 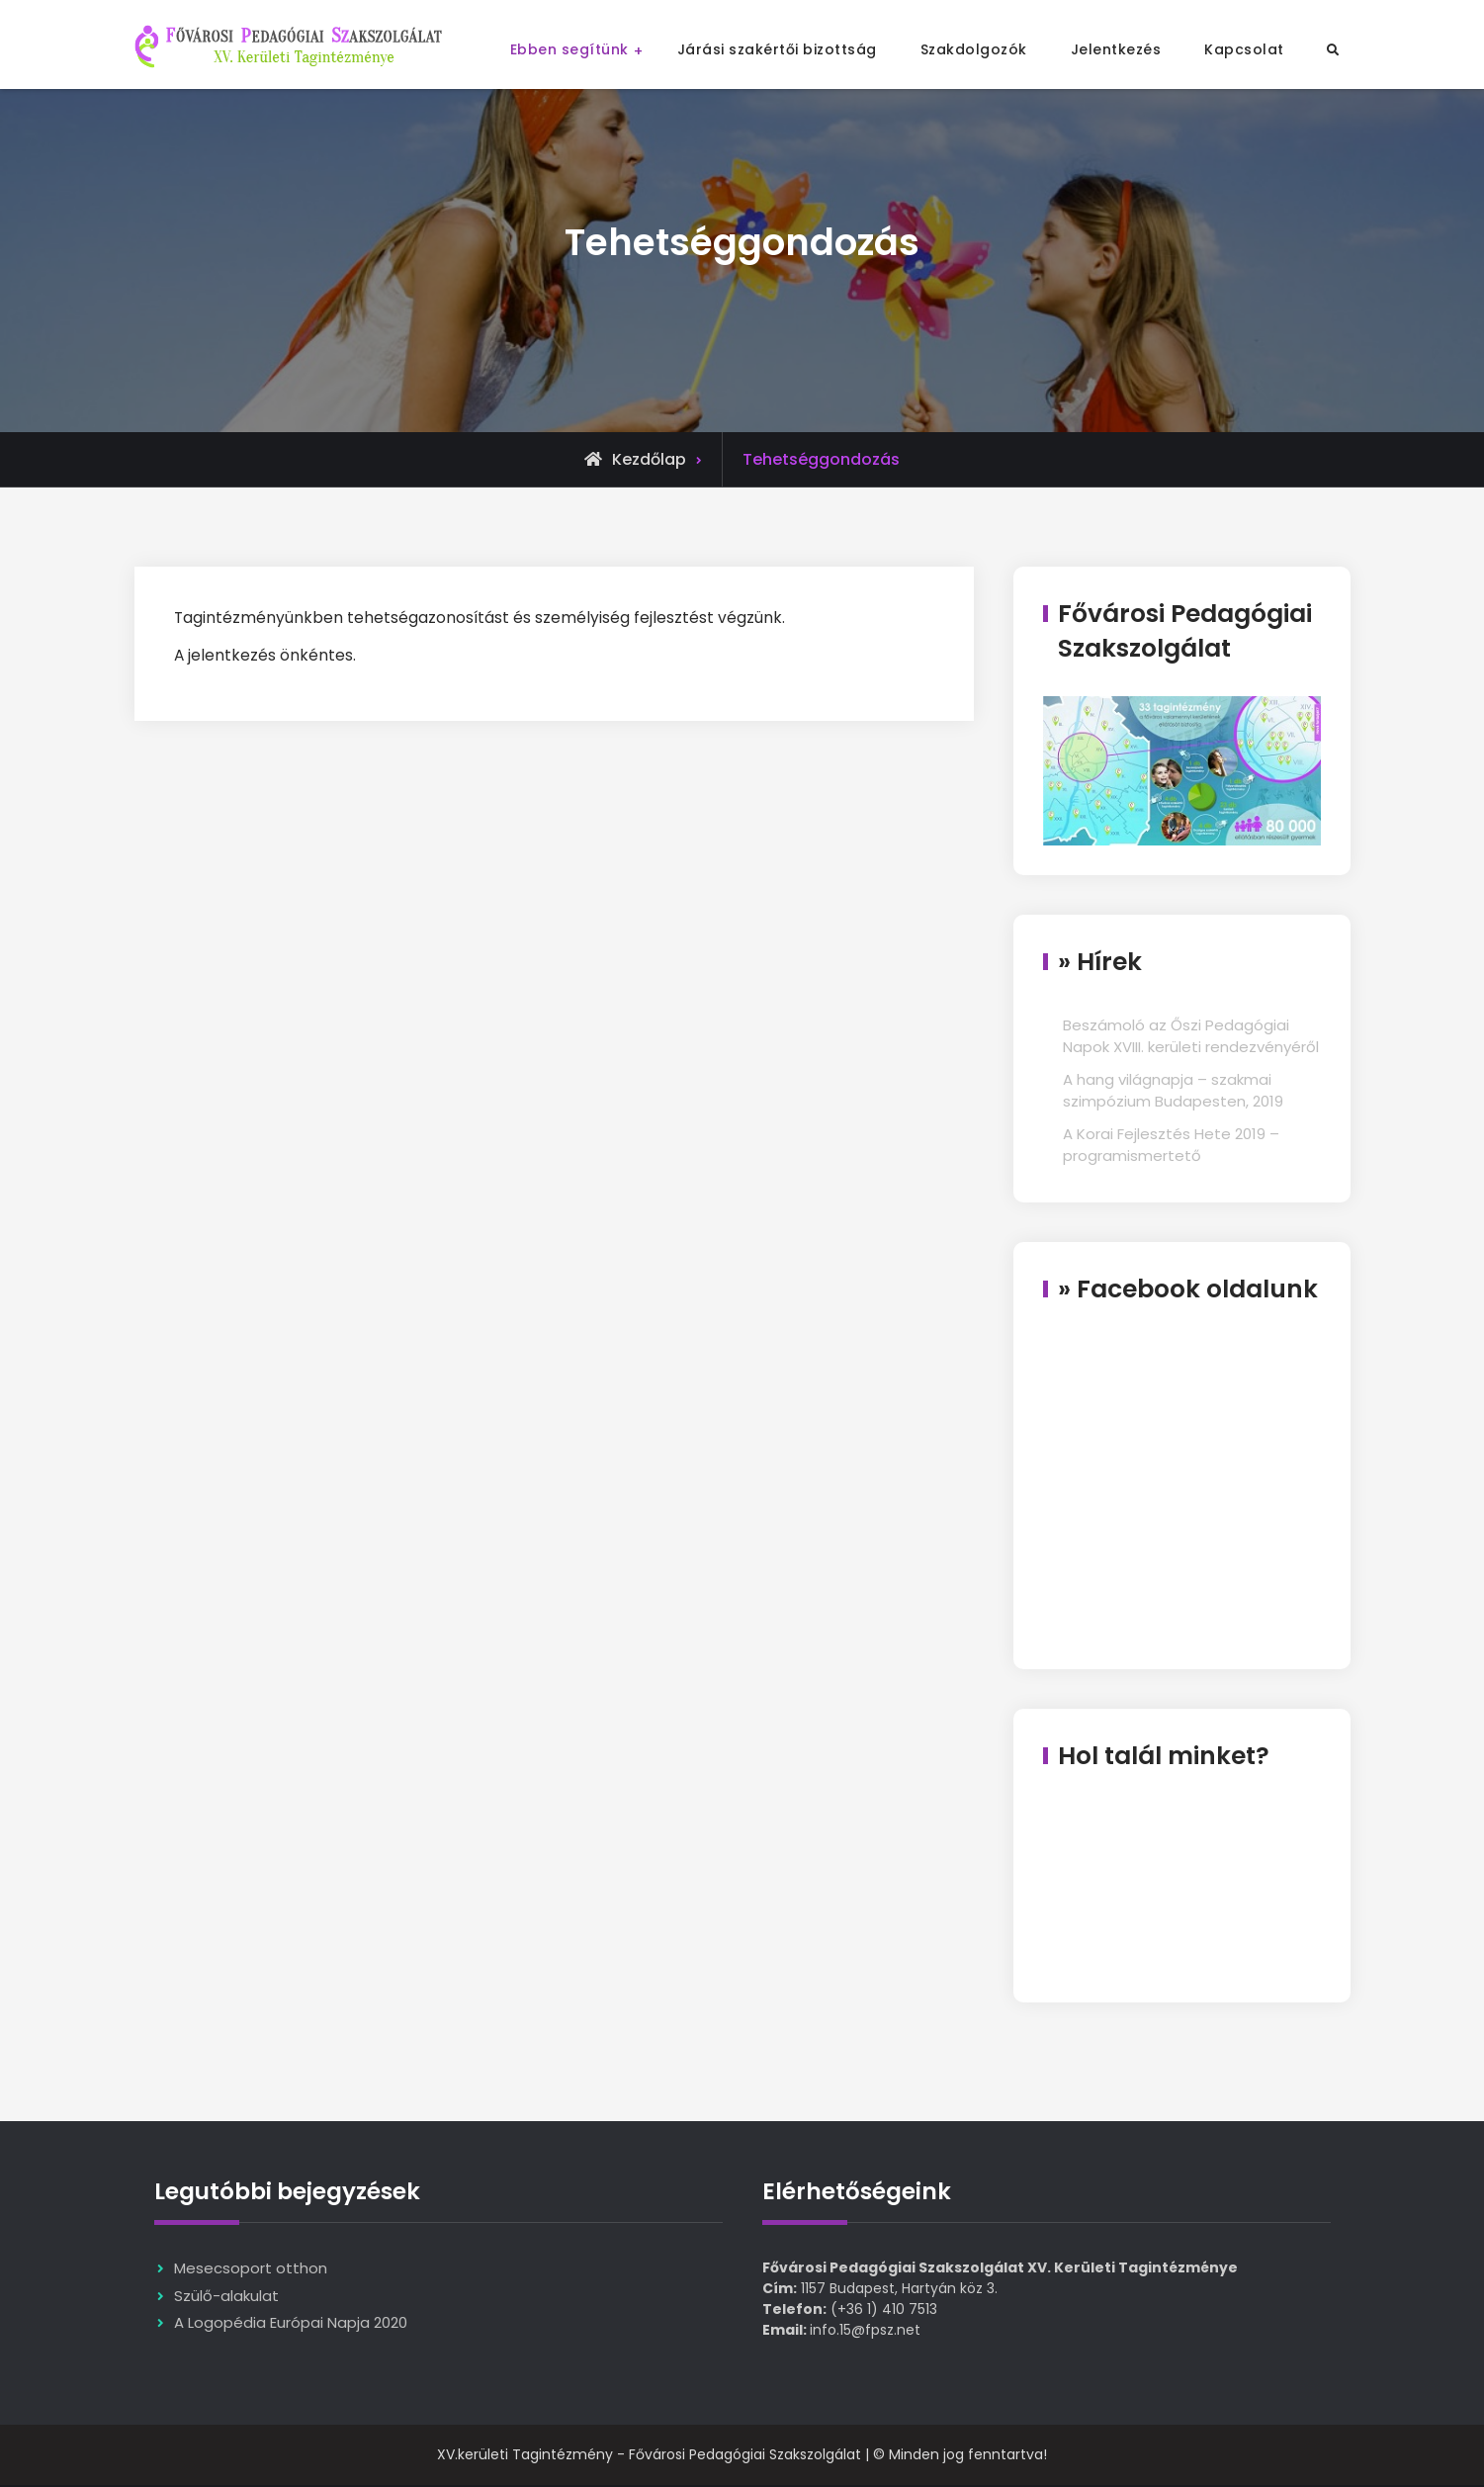 What do you see at coordinates (250, 2270) in the screenshot?
I see `Mesecsoport otthon` at bounding box center [250, 2270].